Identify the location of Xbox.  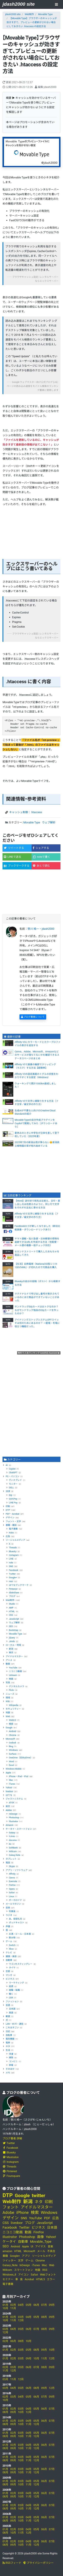
(11, 1949).